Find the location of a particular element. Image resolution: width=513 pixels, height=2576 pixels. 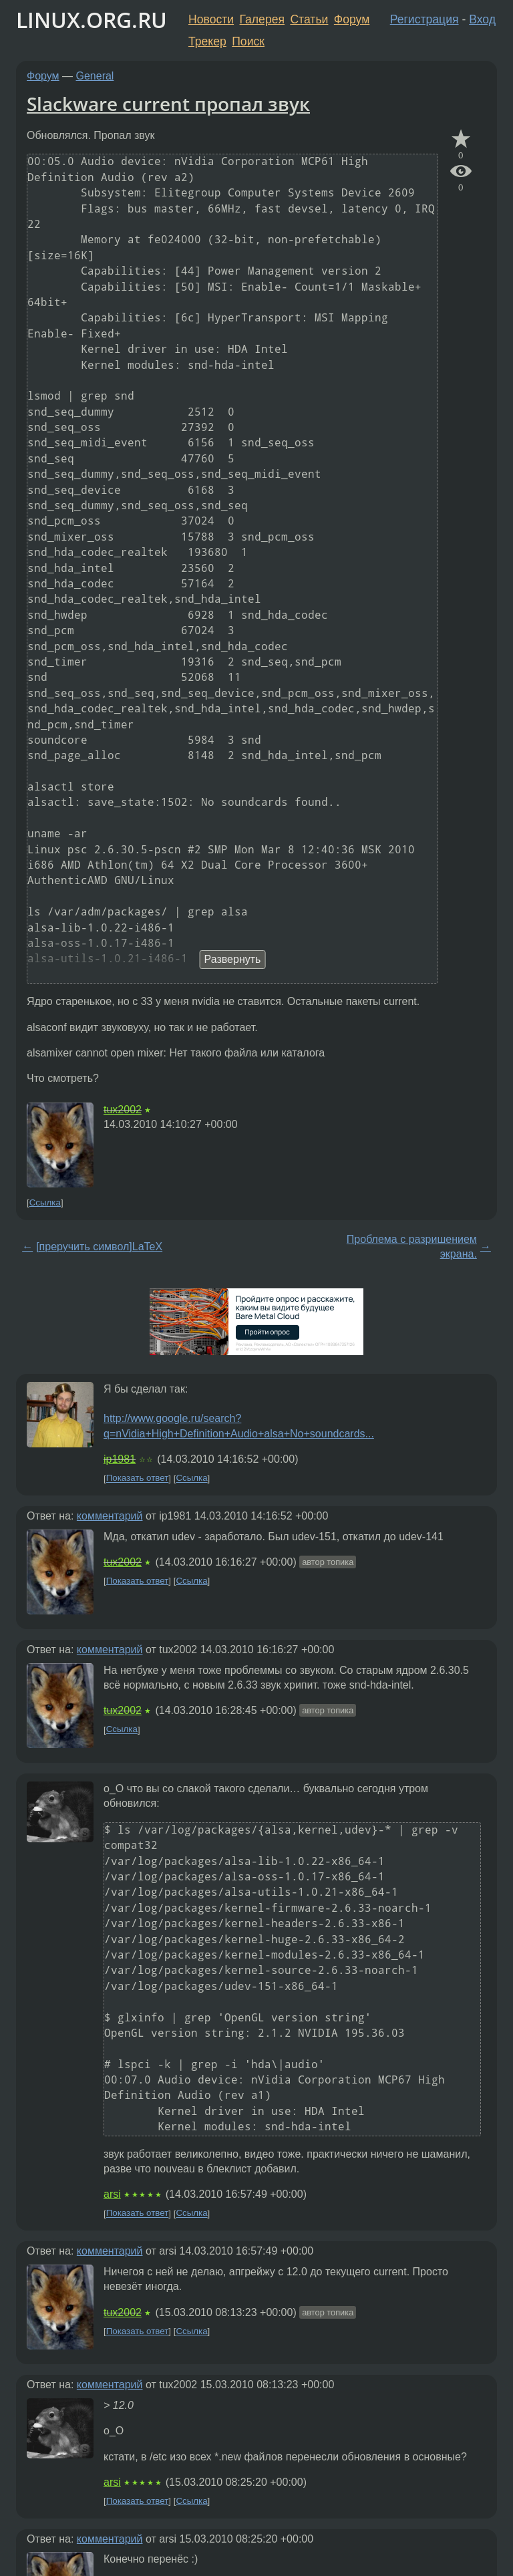

Галерея is located at coordinates (262, 19).